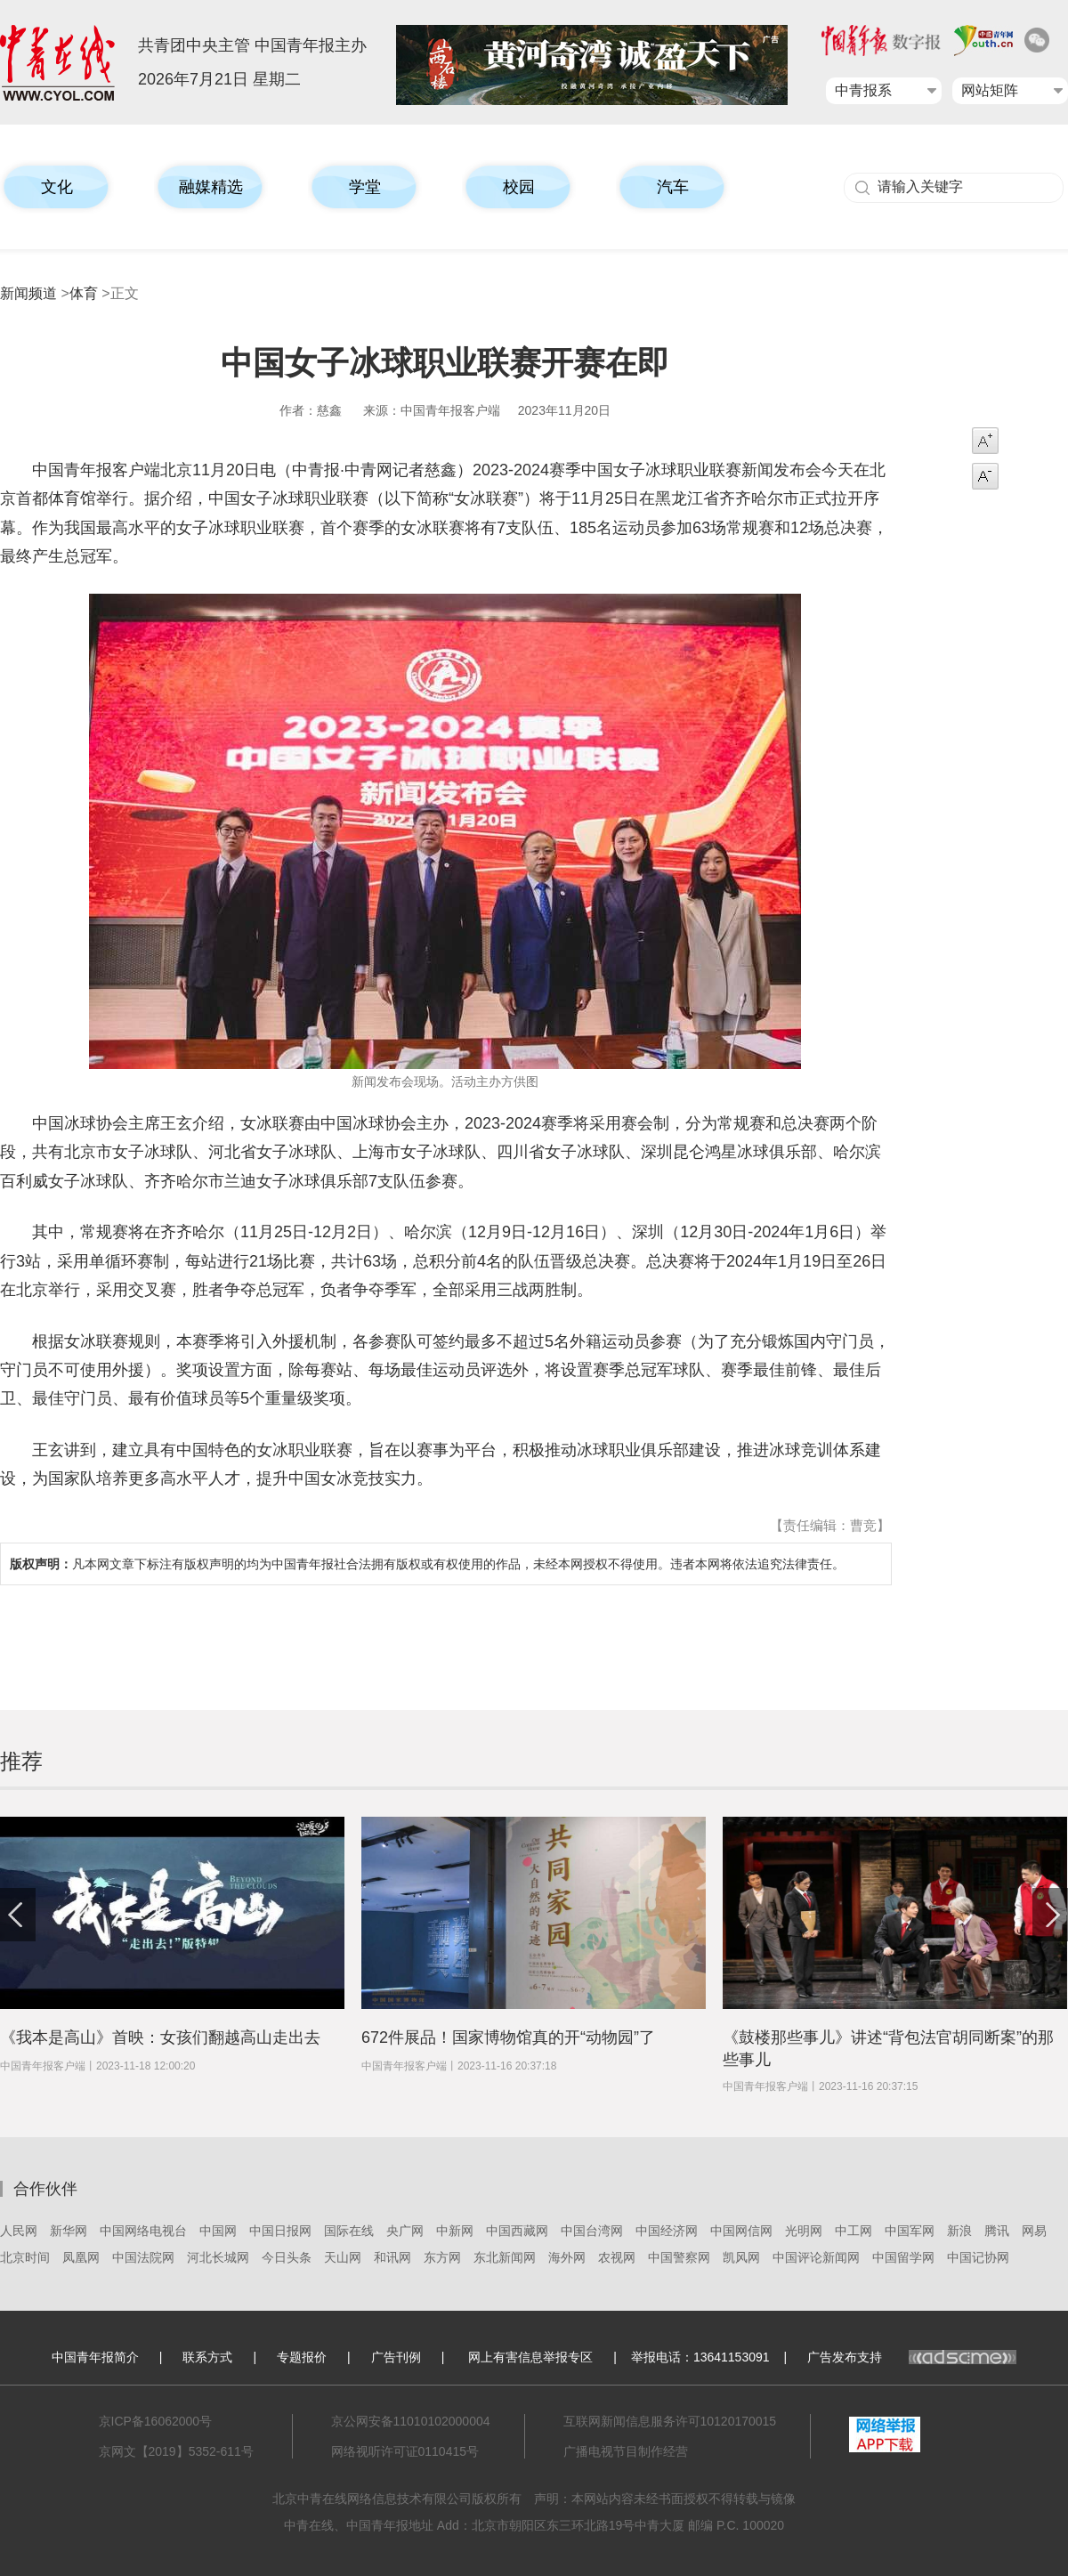 This screenshot has height=2576, width=1068. Describe the element at coordinates (218, 2231) in the screenshot. I see `中国网` at that location.